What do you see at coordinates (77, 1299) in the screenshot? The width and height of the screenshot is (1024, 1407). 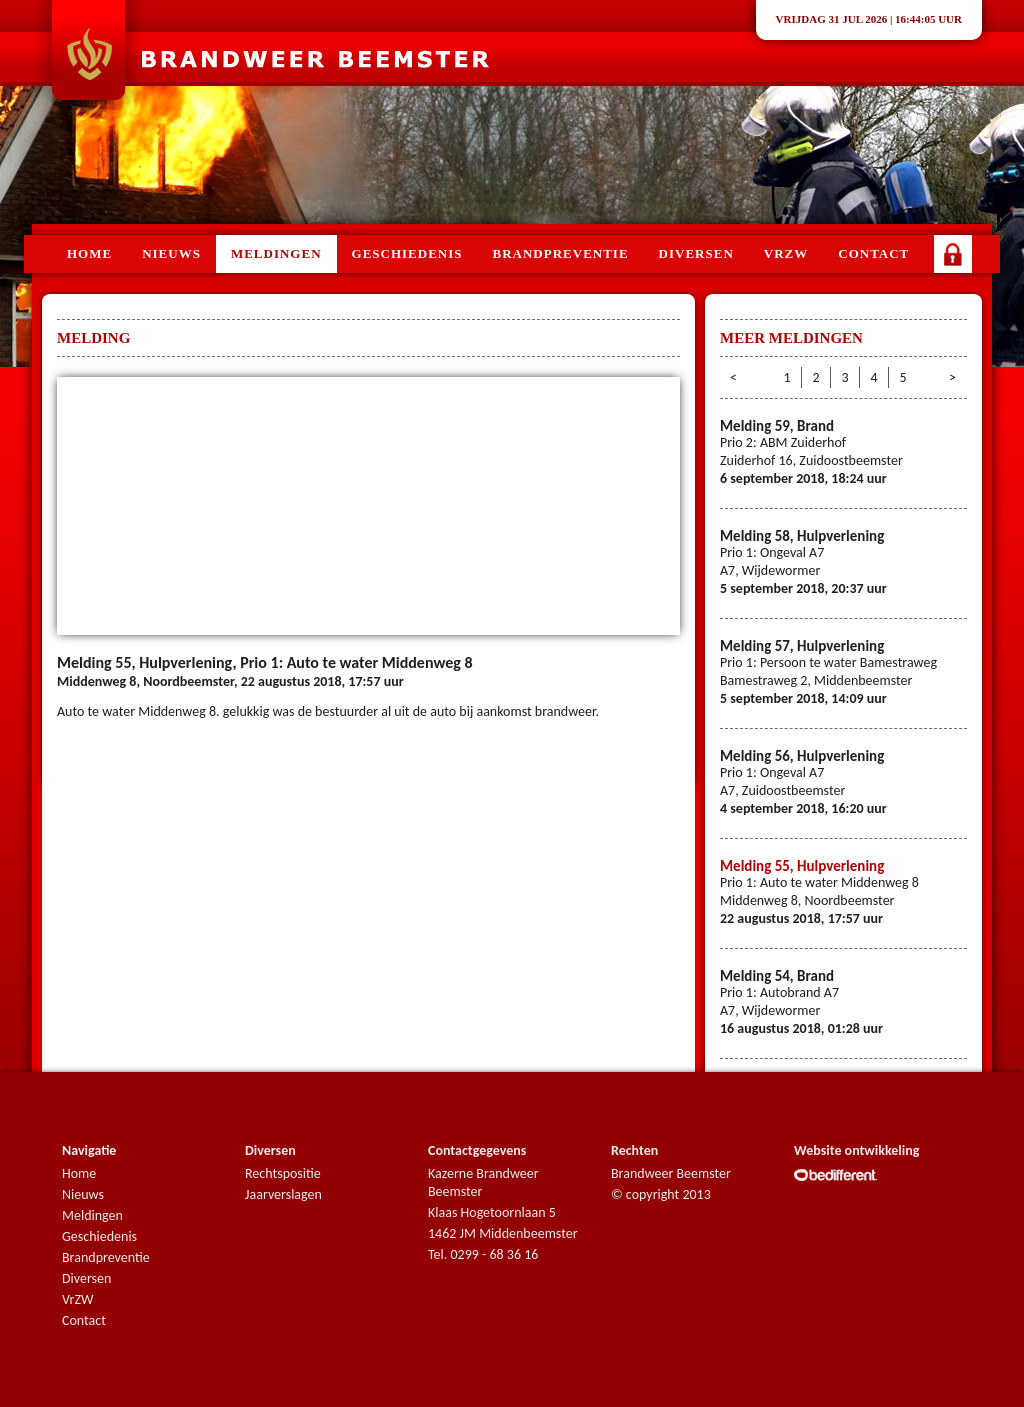 I see `VrZW` at bounding box center [77, 1299].